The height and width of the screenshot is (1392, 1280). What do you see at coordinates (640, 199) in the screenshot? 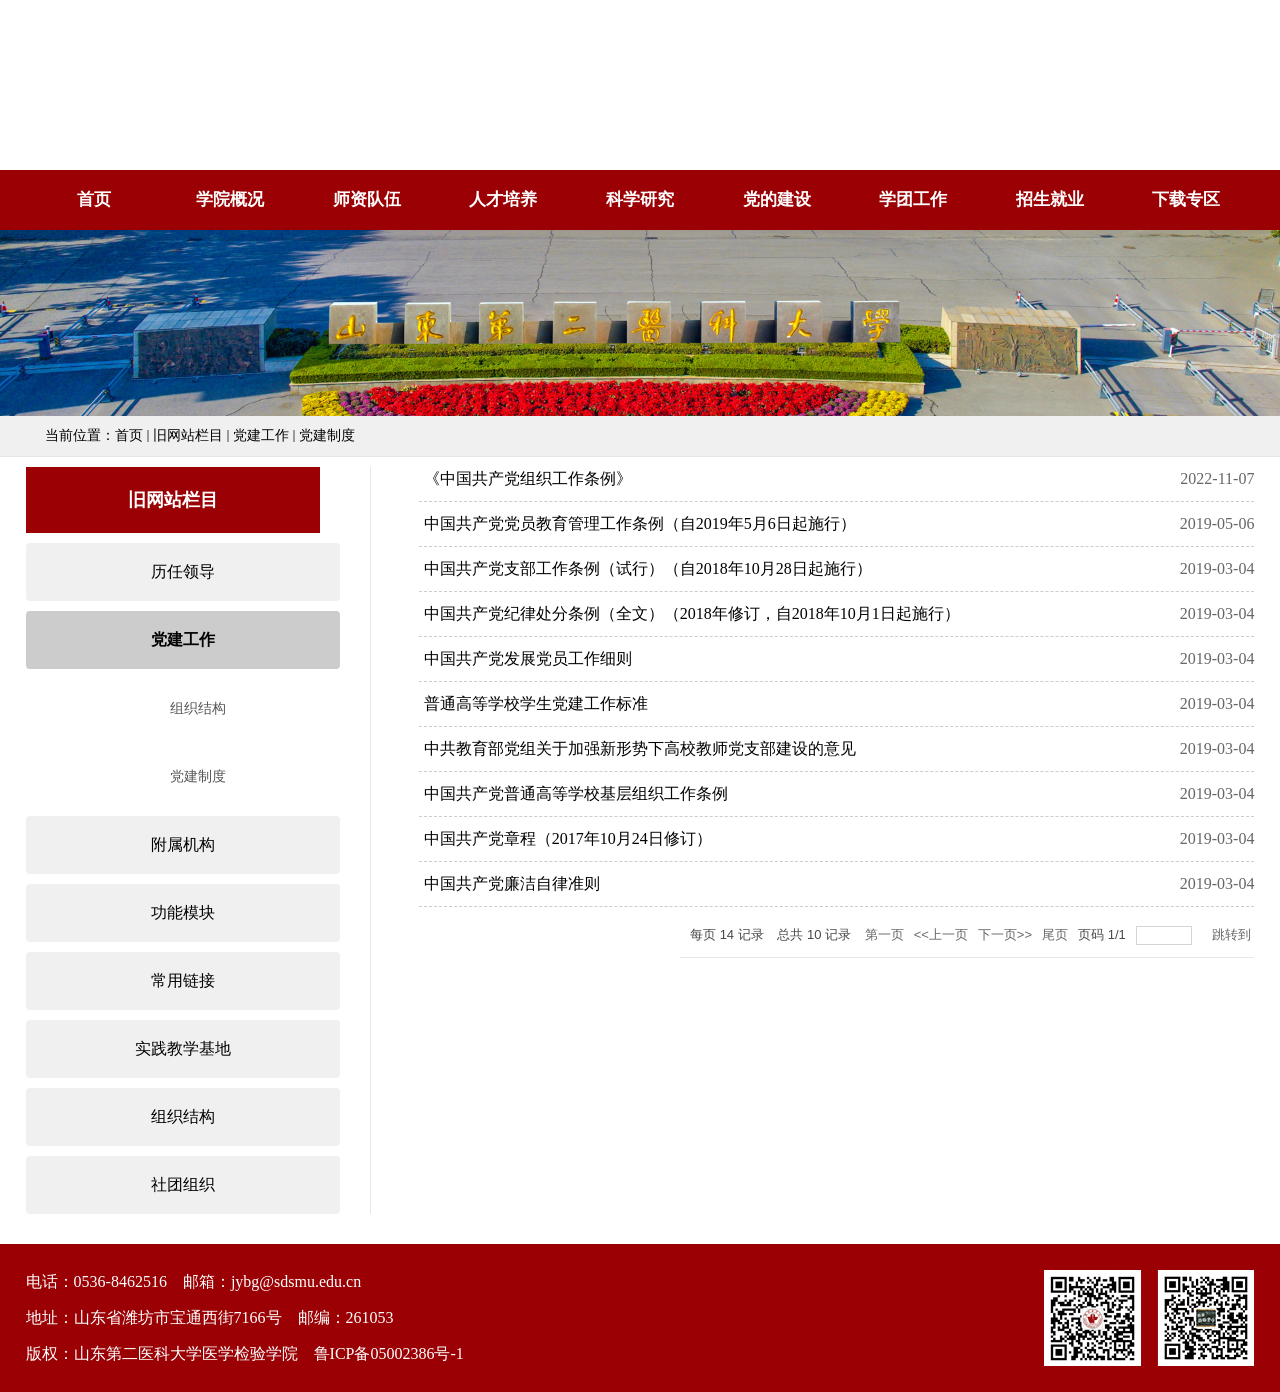
I see `科学研究` at bounding box center [640, 199].